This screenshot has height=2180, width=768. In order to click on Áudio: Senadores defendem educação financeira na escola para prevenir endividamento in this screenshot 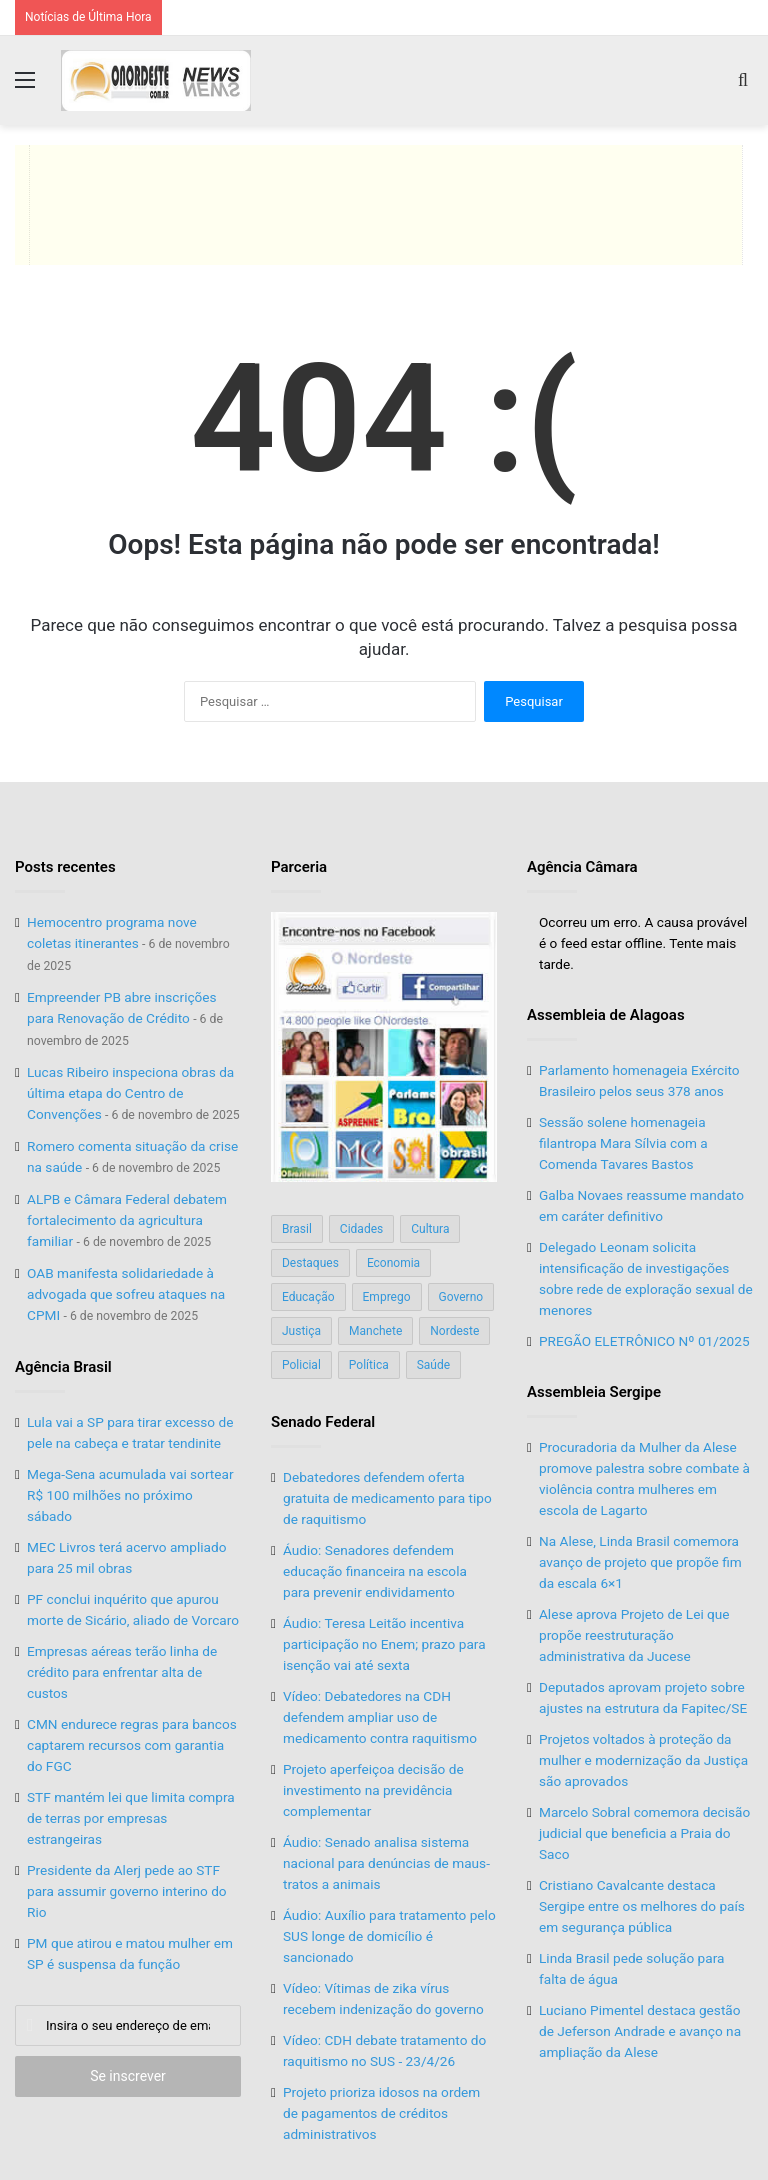, I will do `click(375, 1571)`.